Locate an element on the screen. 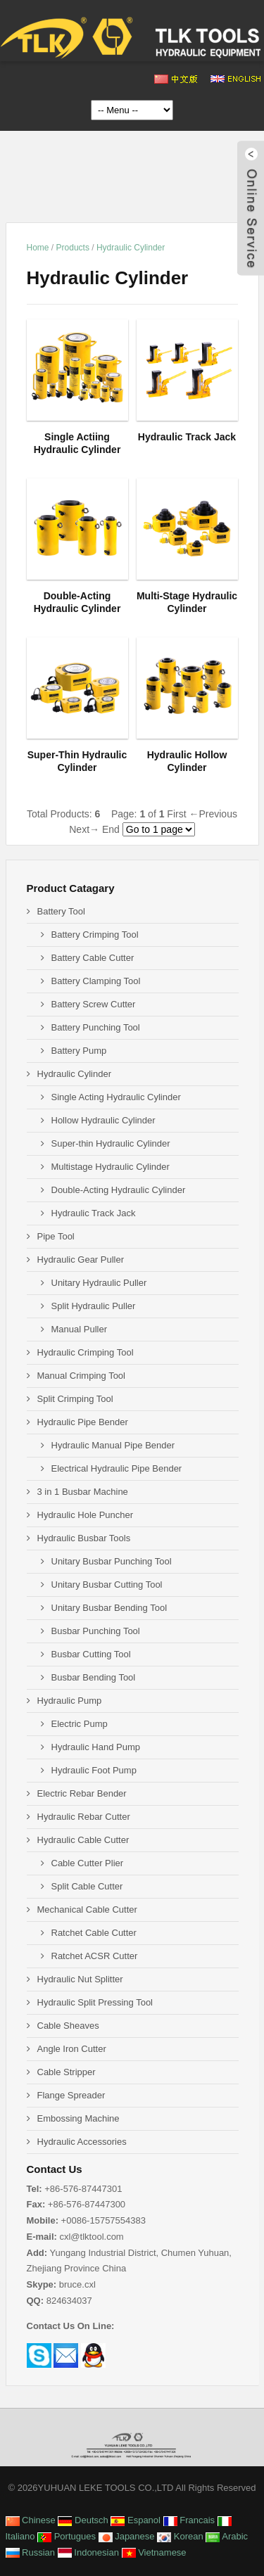  Hydraulic Busbar Tools is located at coordinates (84, 1538).